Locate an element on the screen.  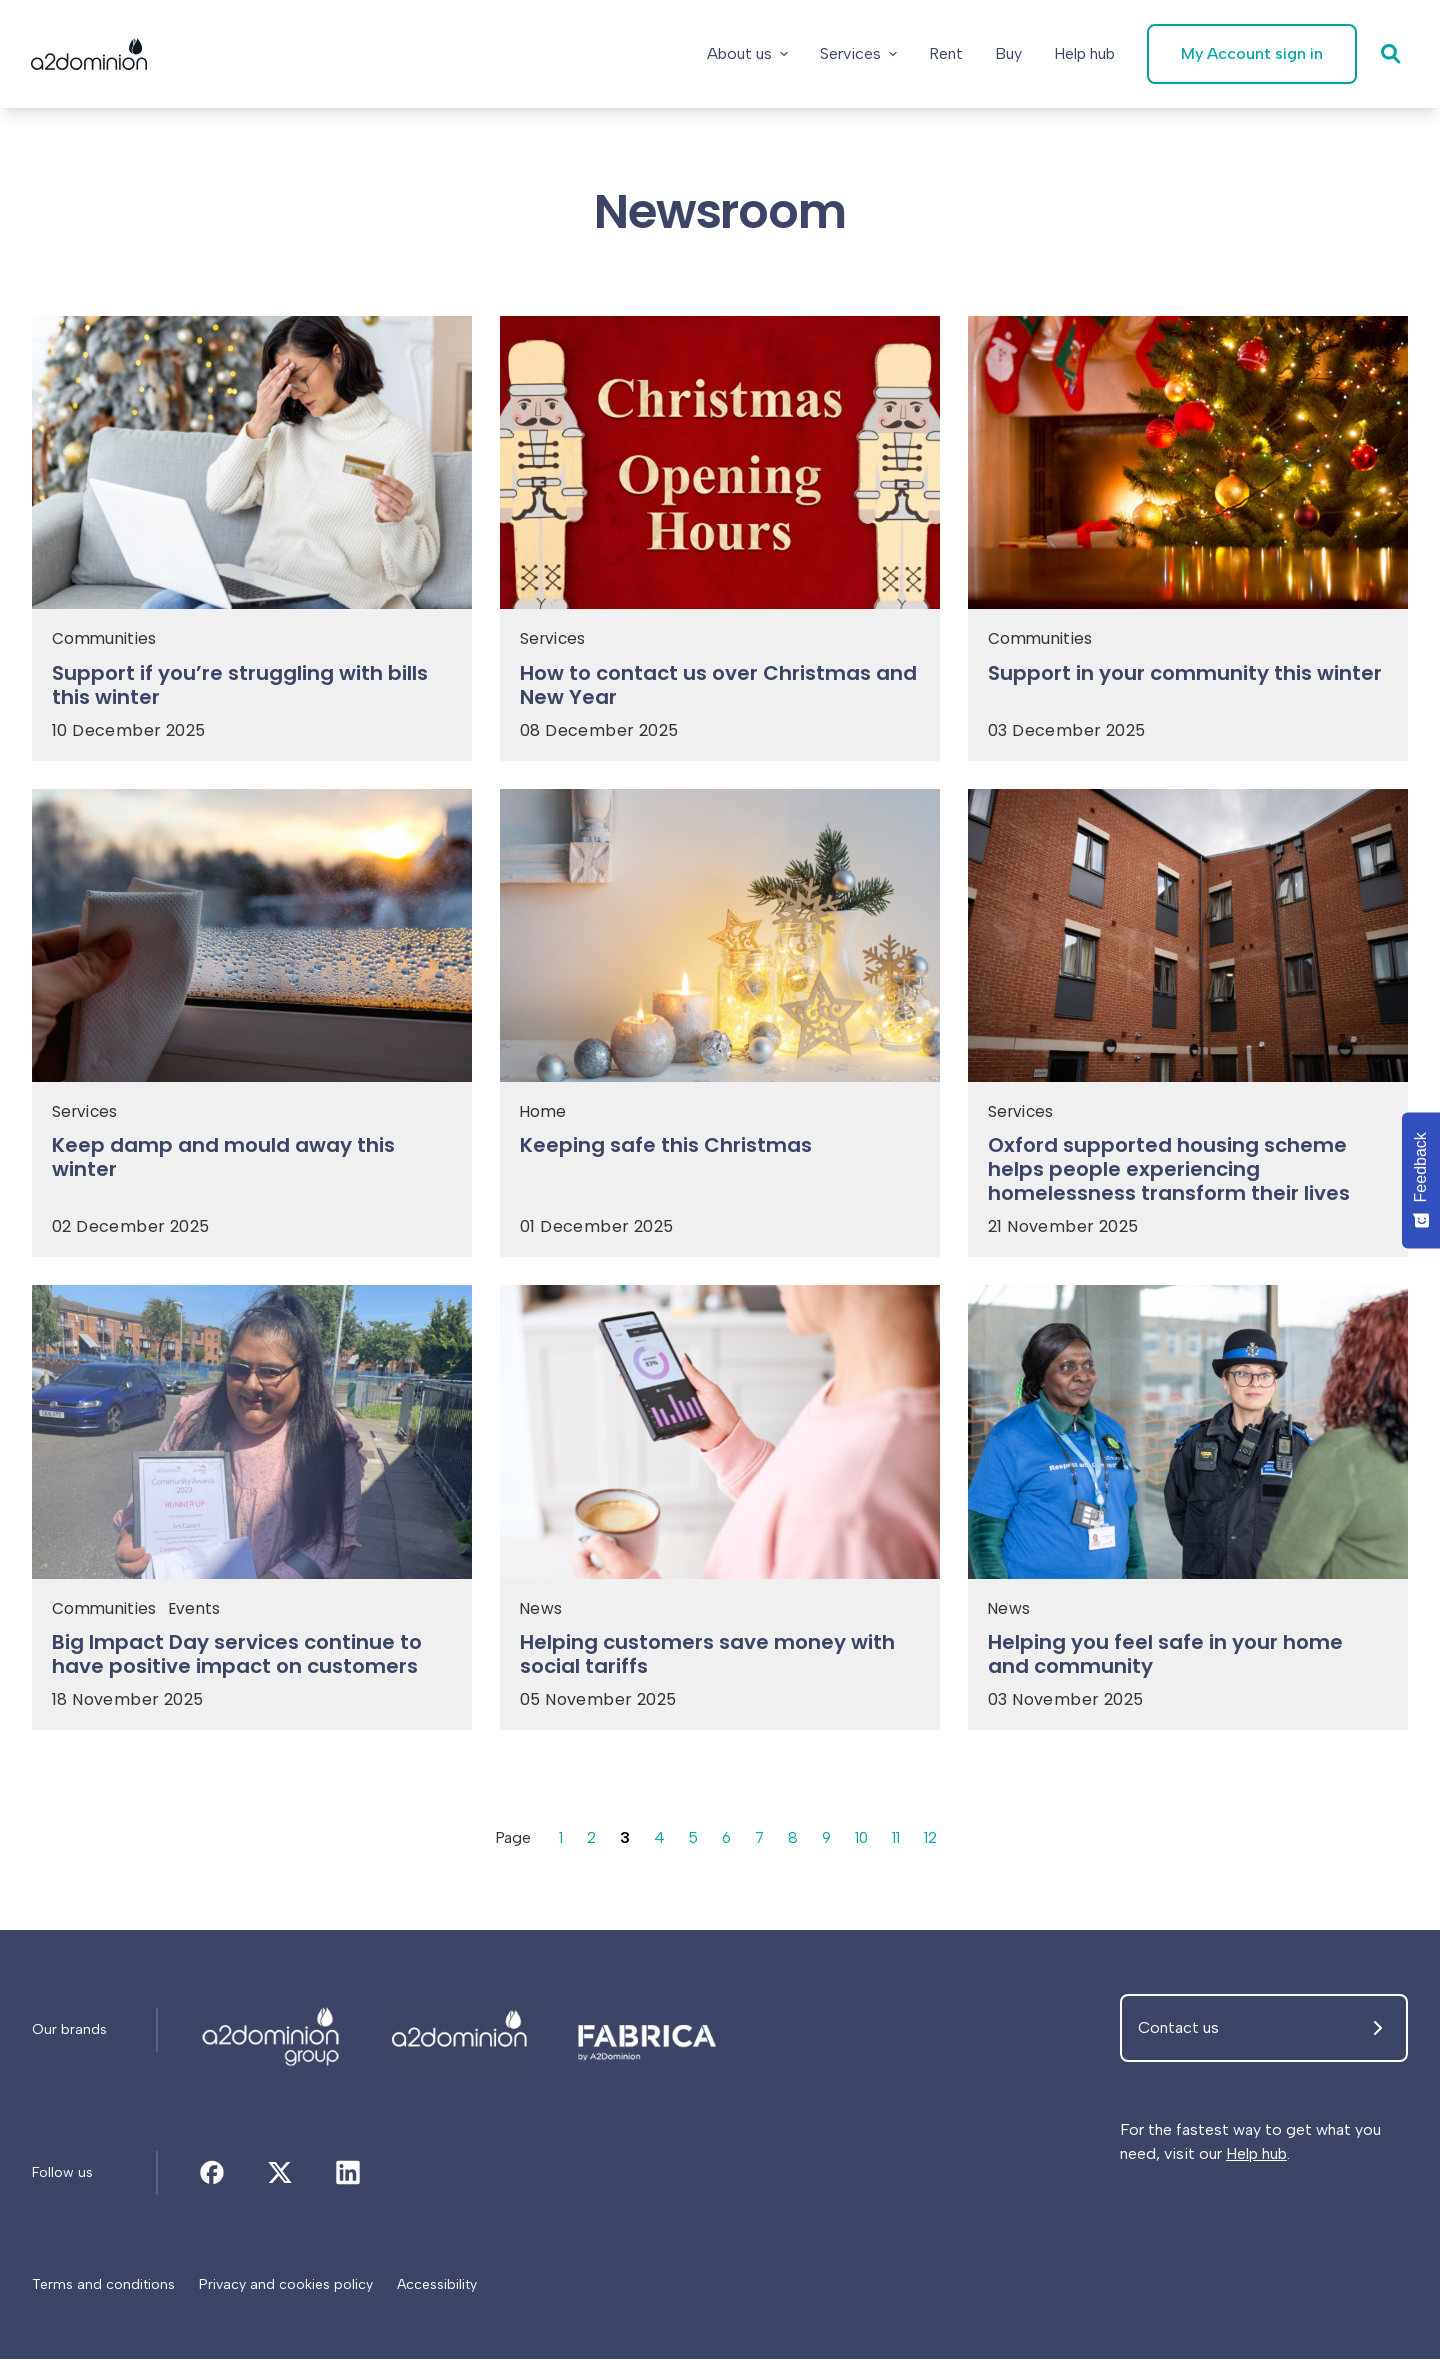
[Keeping safe this Christmas] is located at coordinates (720, 1153).